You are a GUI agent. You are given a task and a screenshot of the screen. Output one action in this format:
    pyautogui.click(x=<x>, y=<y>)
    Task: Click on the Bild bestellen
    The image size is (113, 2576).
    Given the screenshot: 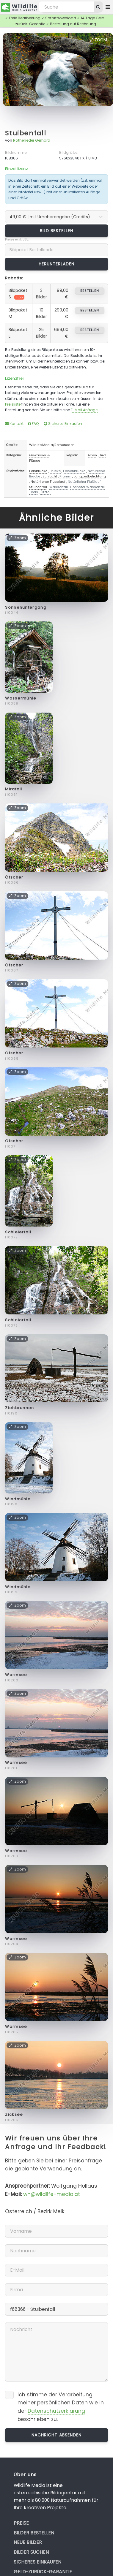 What is the action you would take?
    pyautogui.click(x=56, y=231)
    